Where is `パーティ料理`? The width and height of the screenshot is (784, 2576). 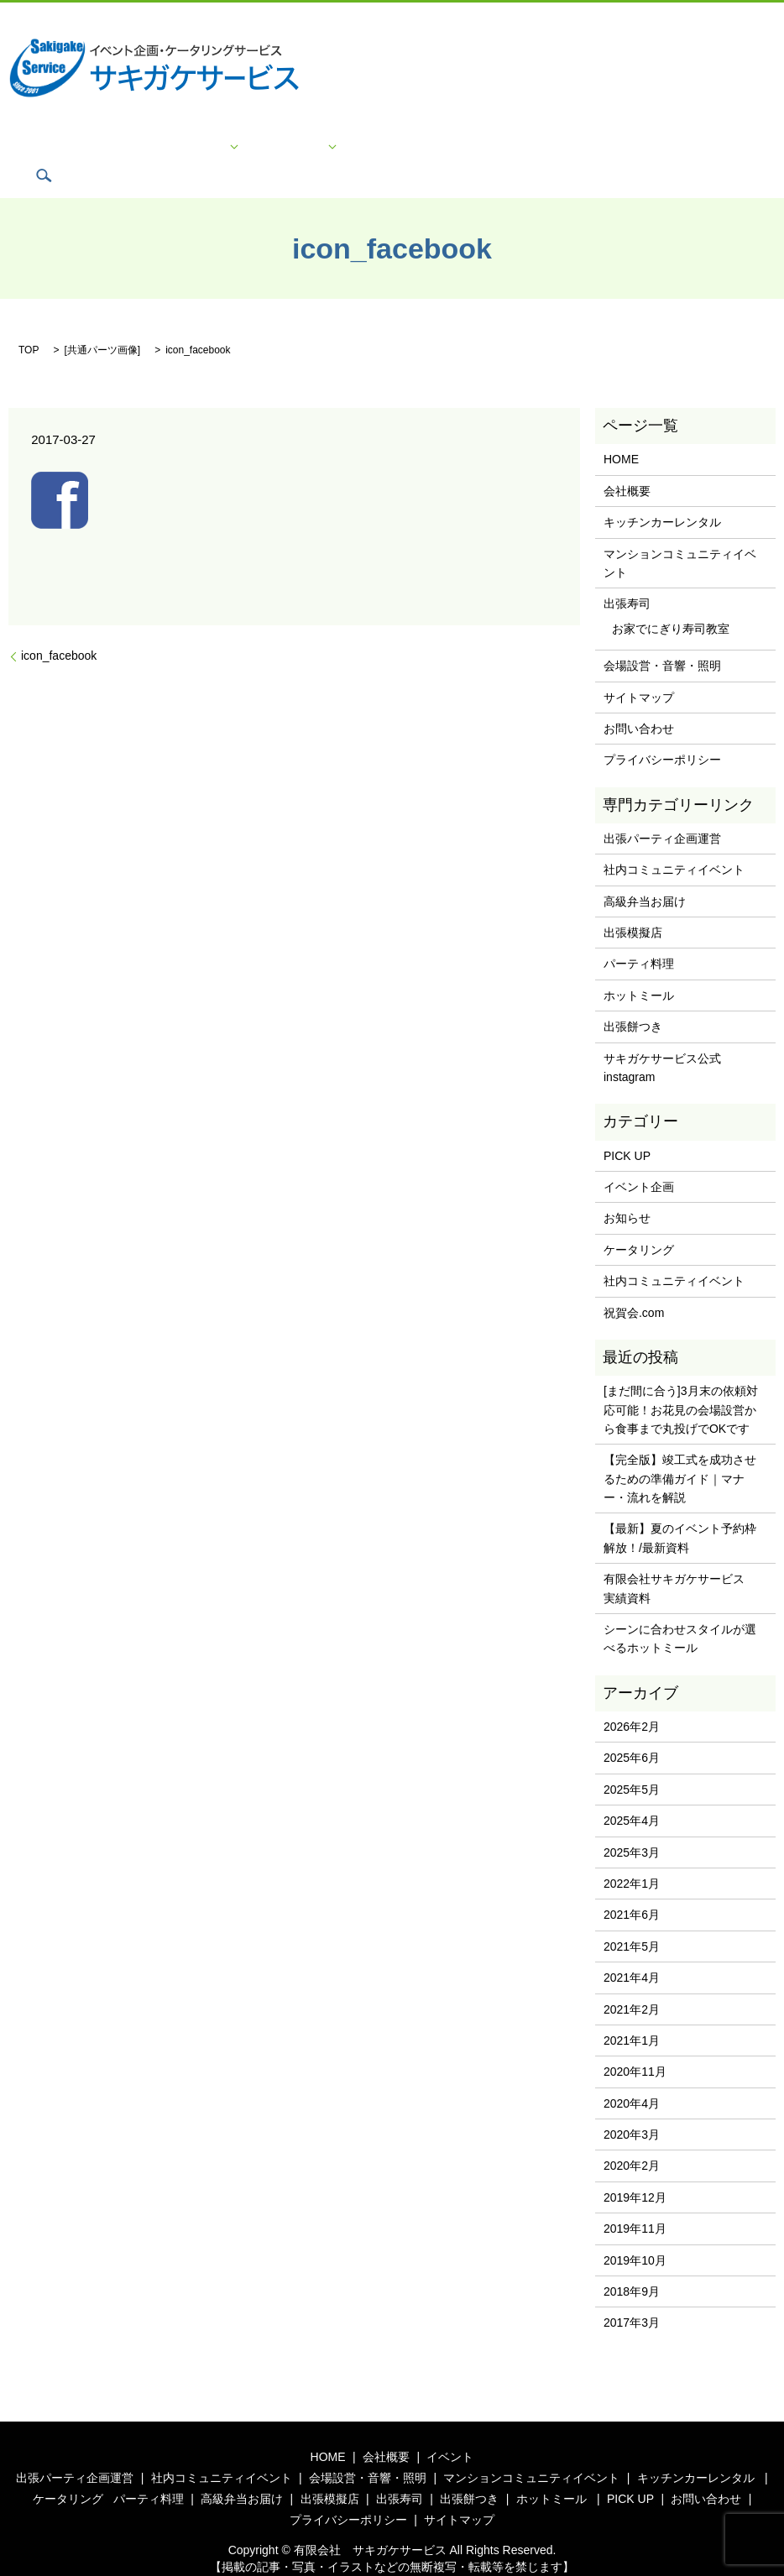
パーティ料理 is located at coordinates (639, 938).